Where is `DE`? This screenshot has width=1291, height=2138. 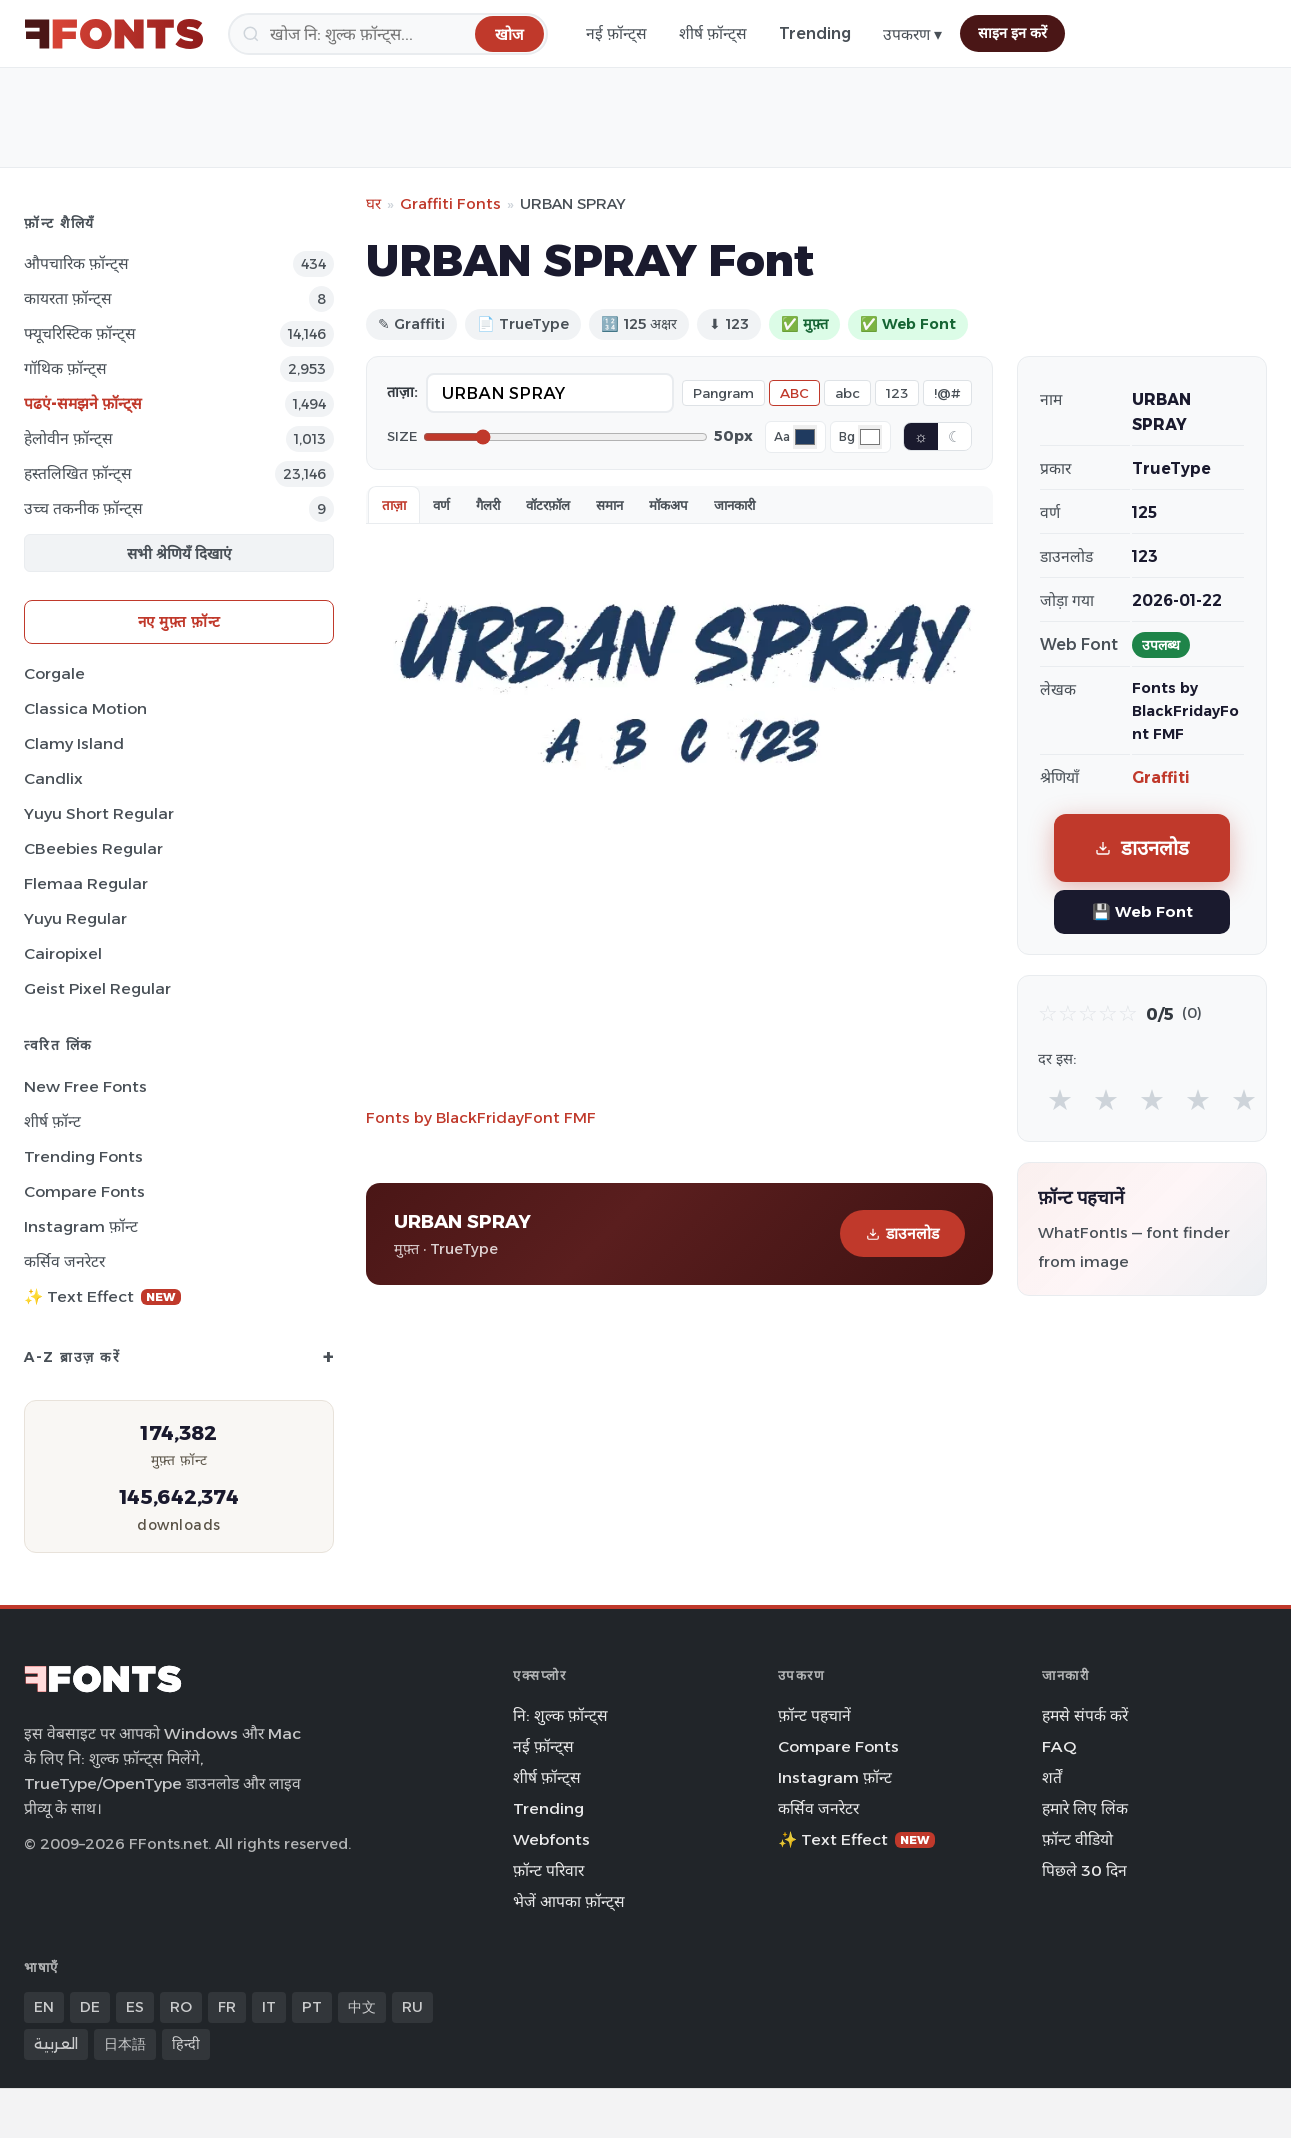
DE is located at coordinates (90, 2007).